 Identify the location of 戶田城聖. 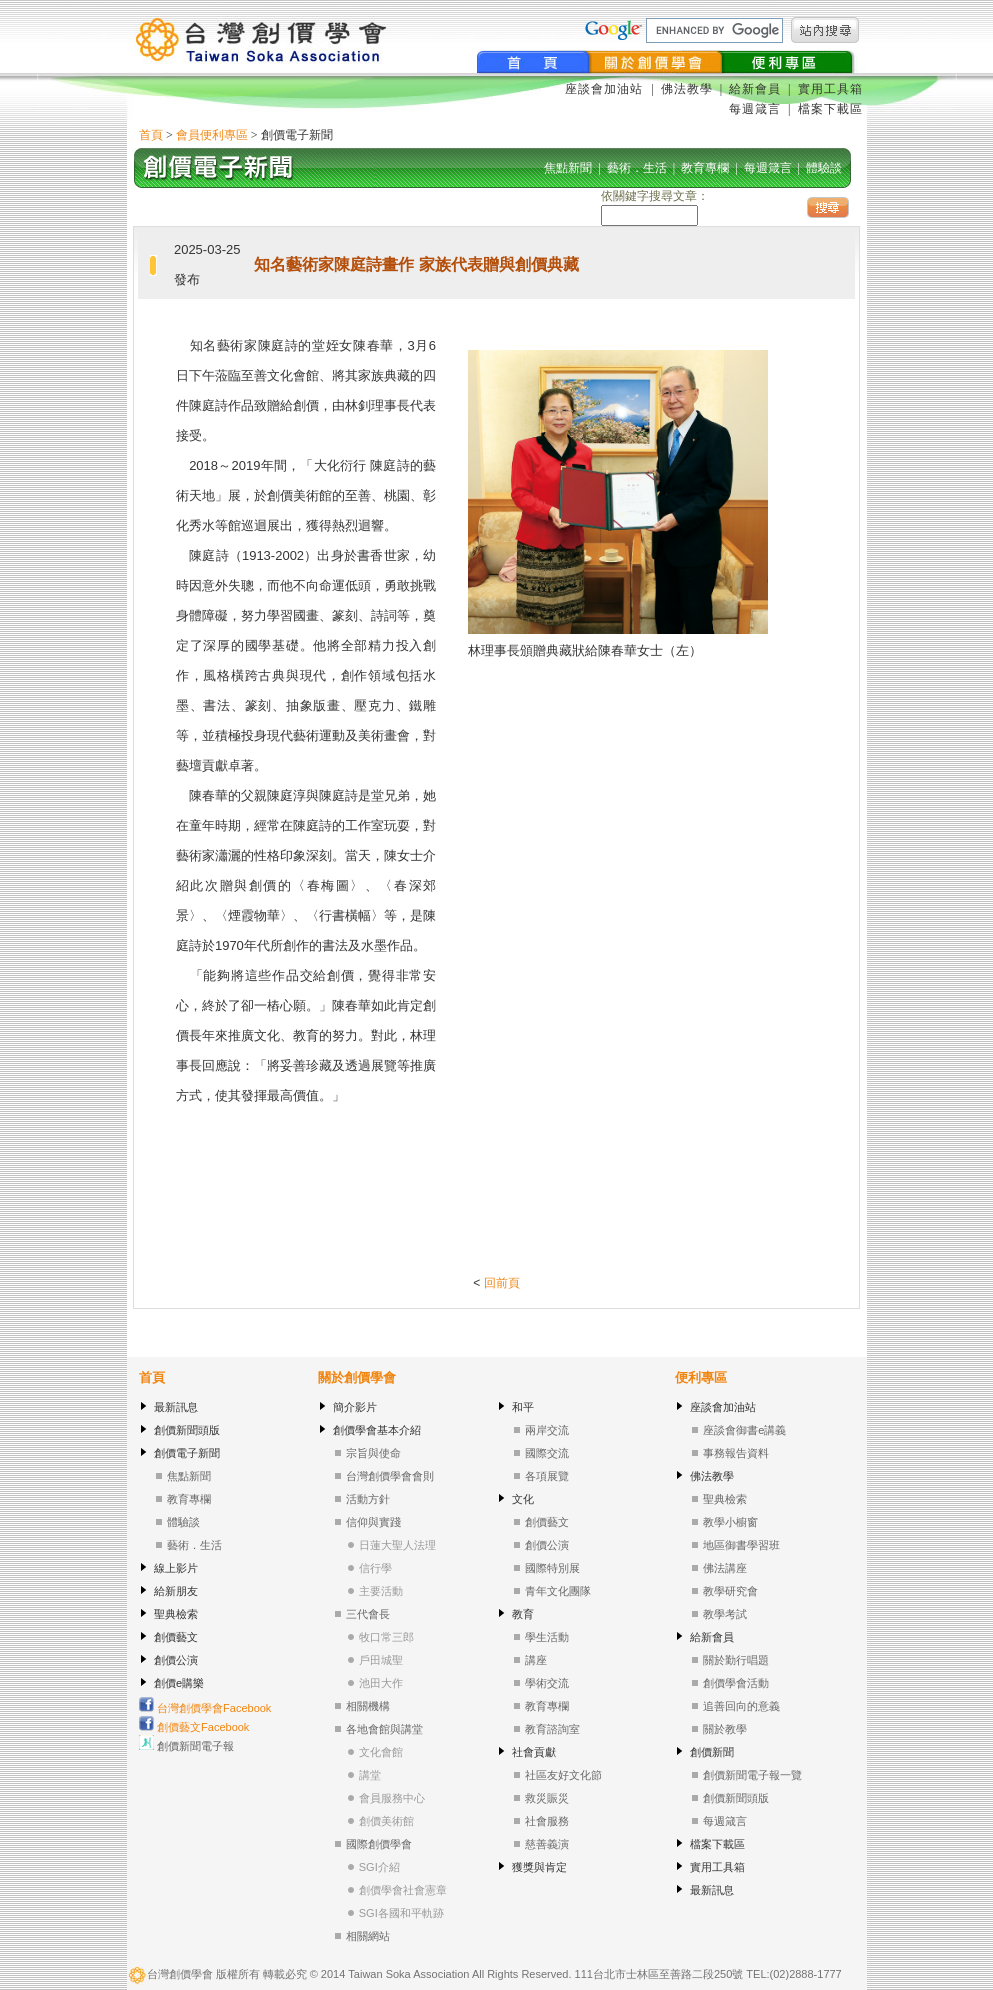
(381, 1660).